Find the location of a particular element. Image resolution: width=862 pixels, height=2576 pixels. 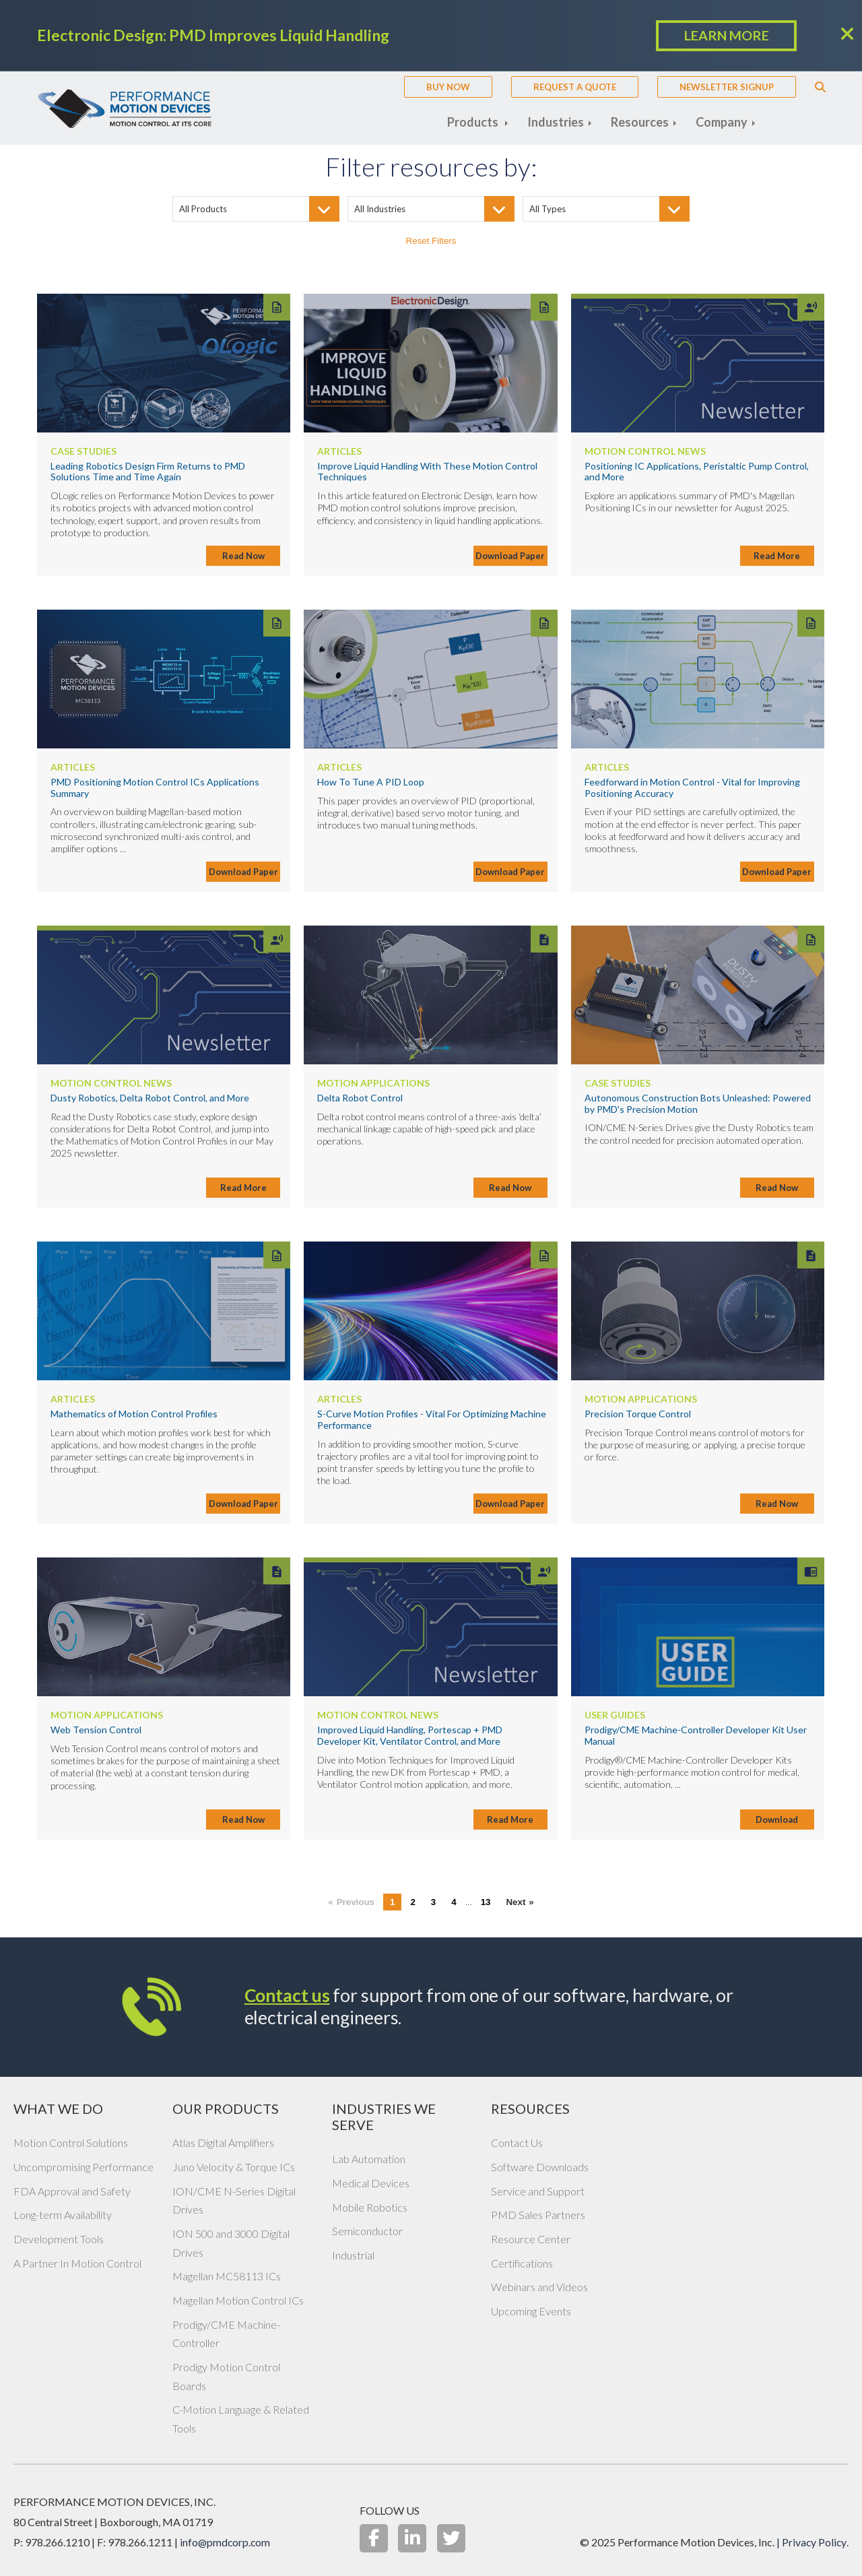

Newsletter Signup [menuitem] is located at coordinates (726, 87).